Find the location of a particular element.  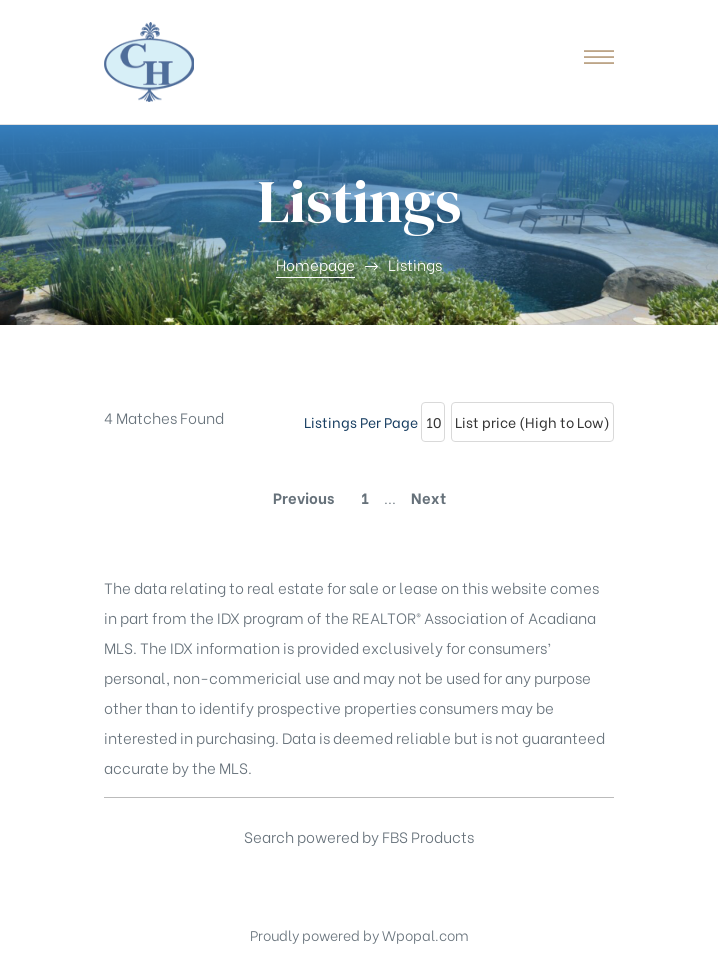

Previous is located at coordinates (303, 497).